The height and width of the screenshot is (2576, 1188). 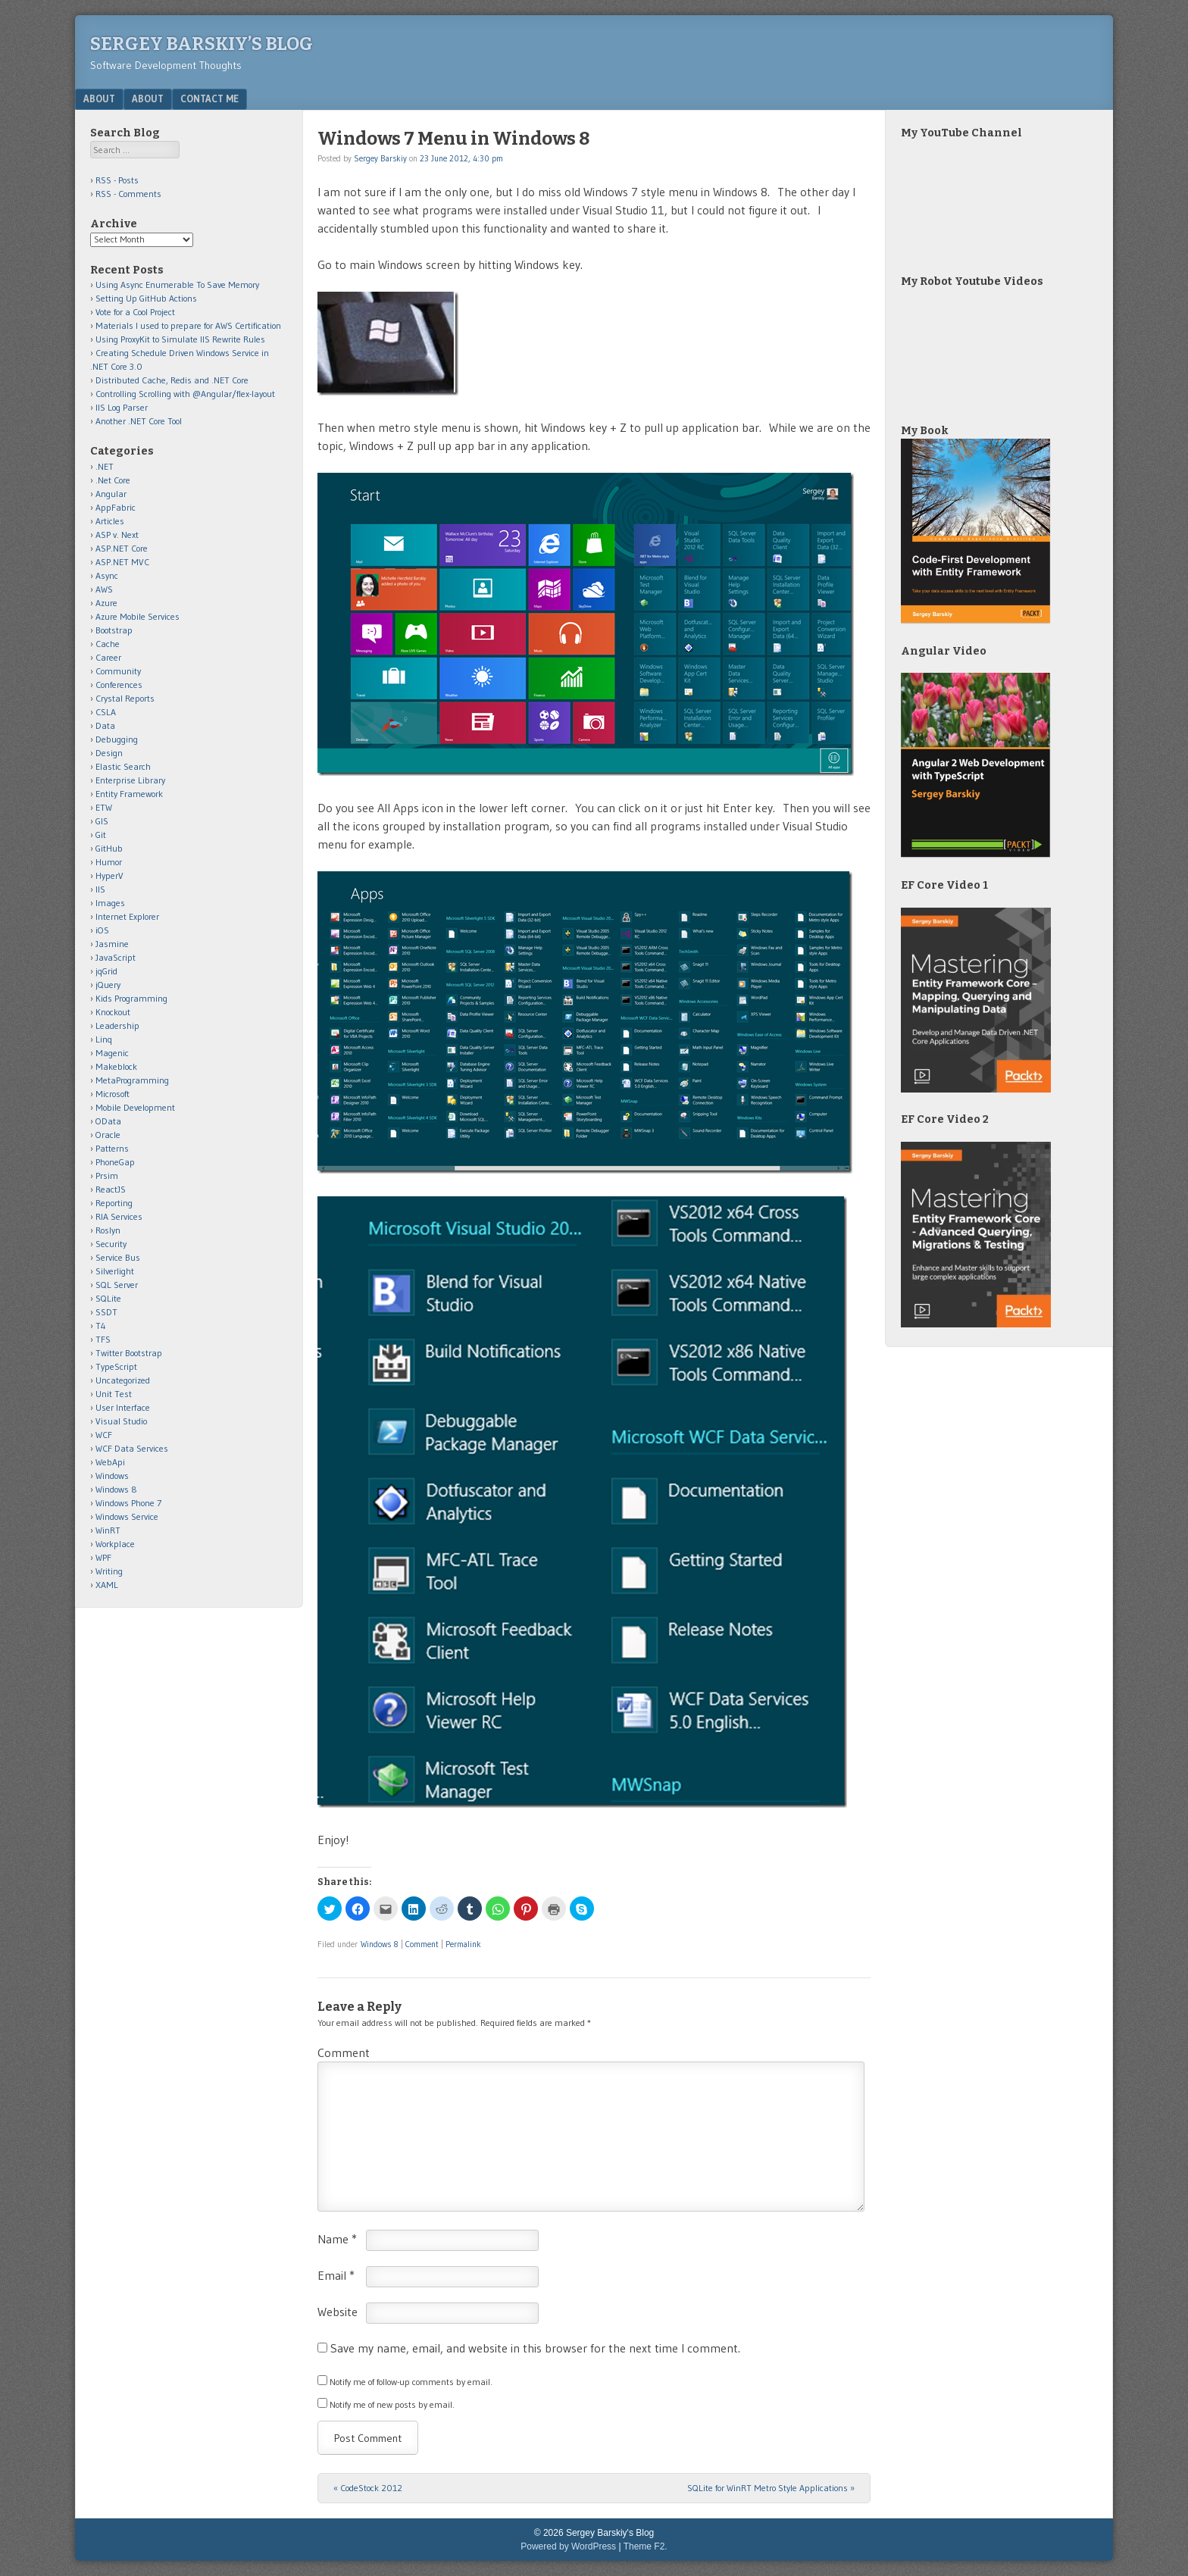 I want to click on Entity Framework, so click(x=129, y=793).